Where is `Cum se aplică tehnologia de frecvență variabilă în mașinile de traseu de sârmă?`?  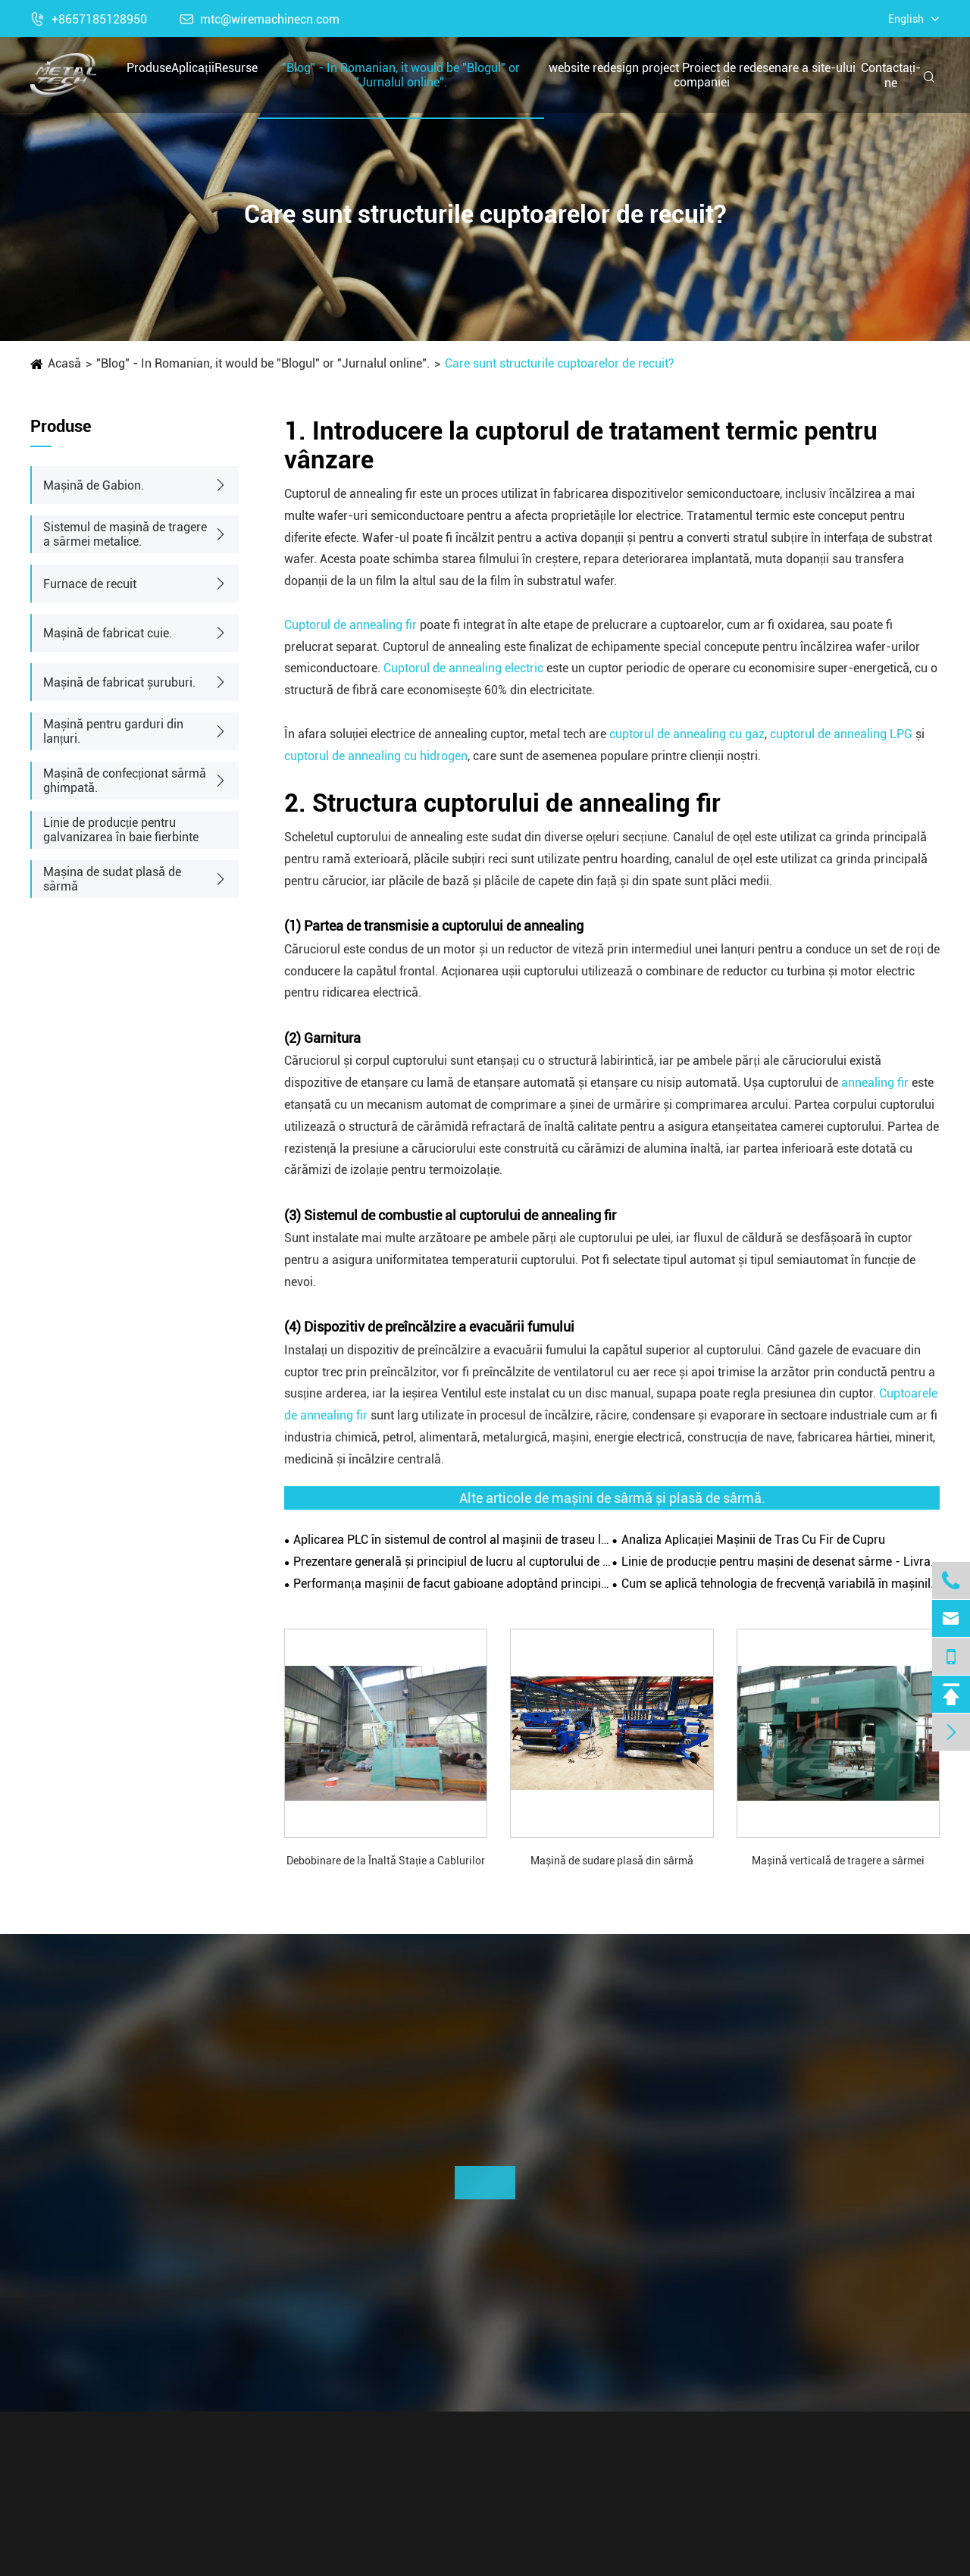 Cum se aplică tehnologia de frecvență variabilă în mașinile de traseu de sârmă? is located at coordinates (780, 1583).